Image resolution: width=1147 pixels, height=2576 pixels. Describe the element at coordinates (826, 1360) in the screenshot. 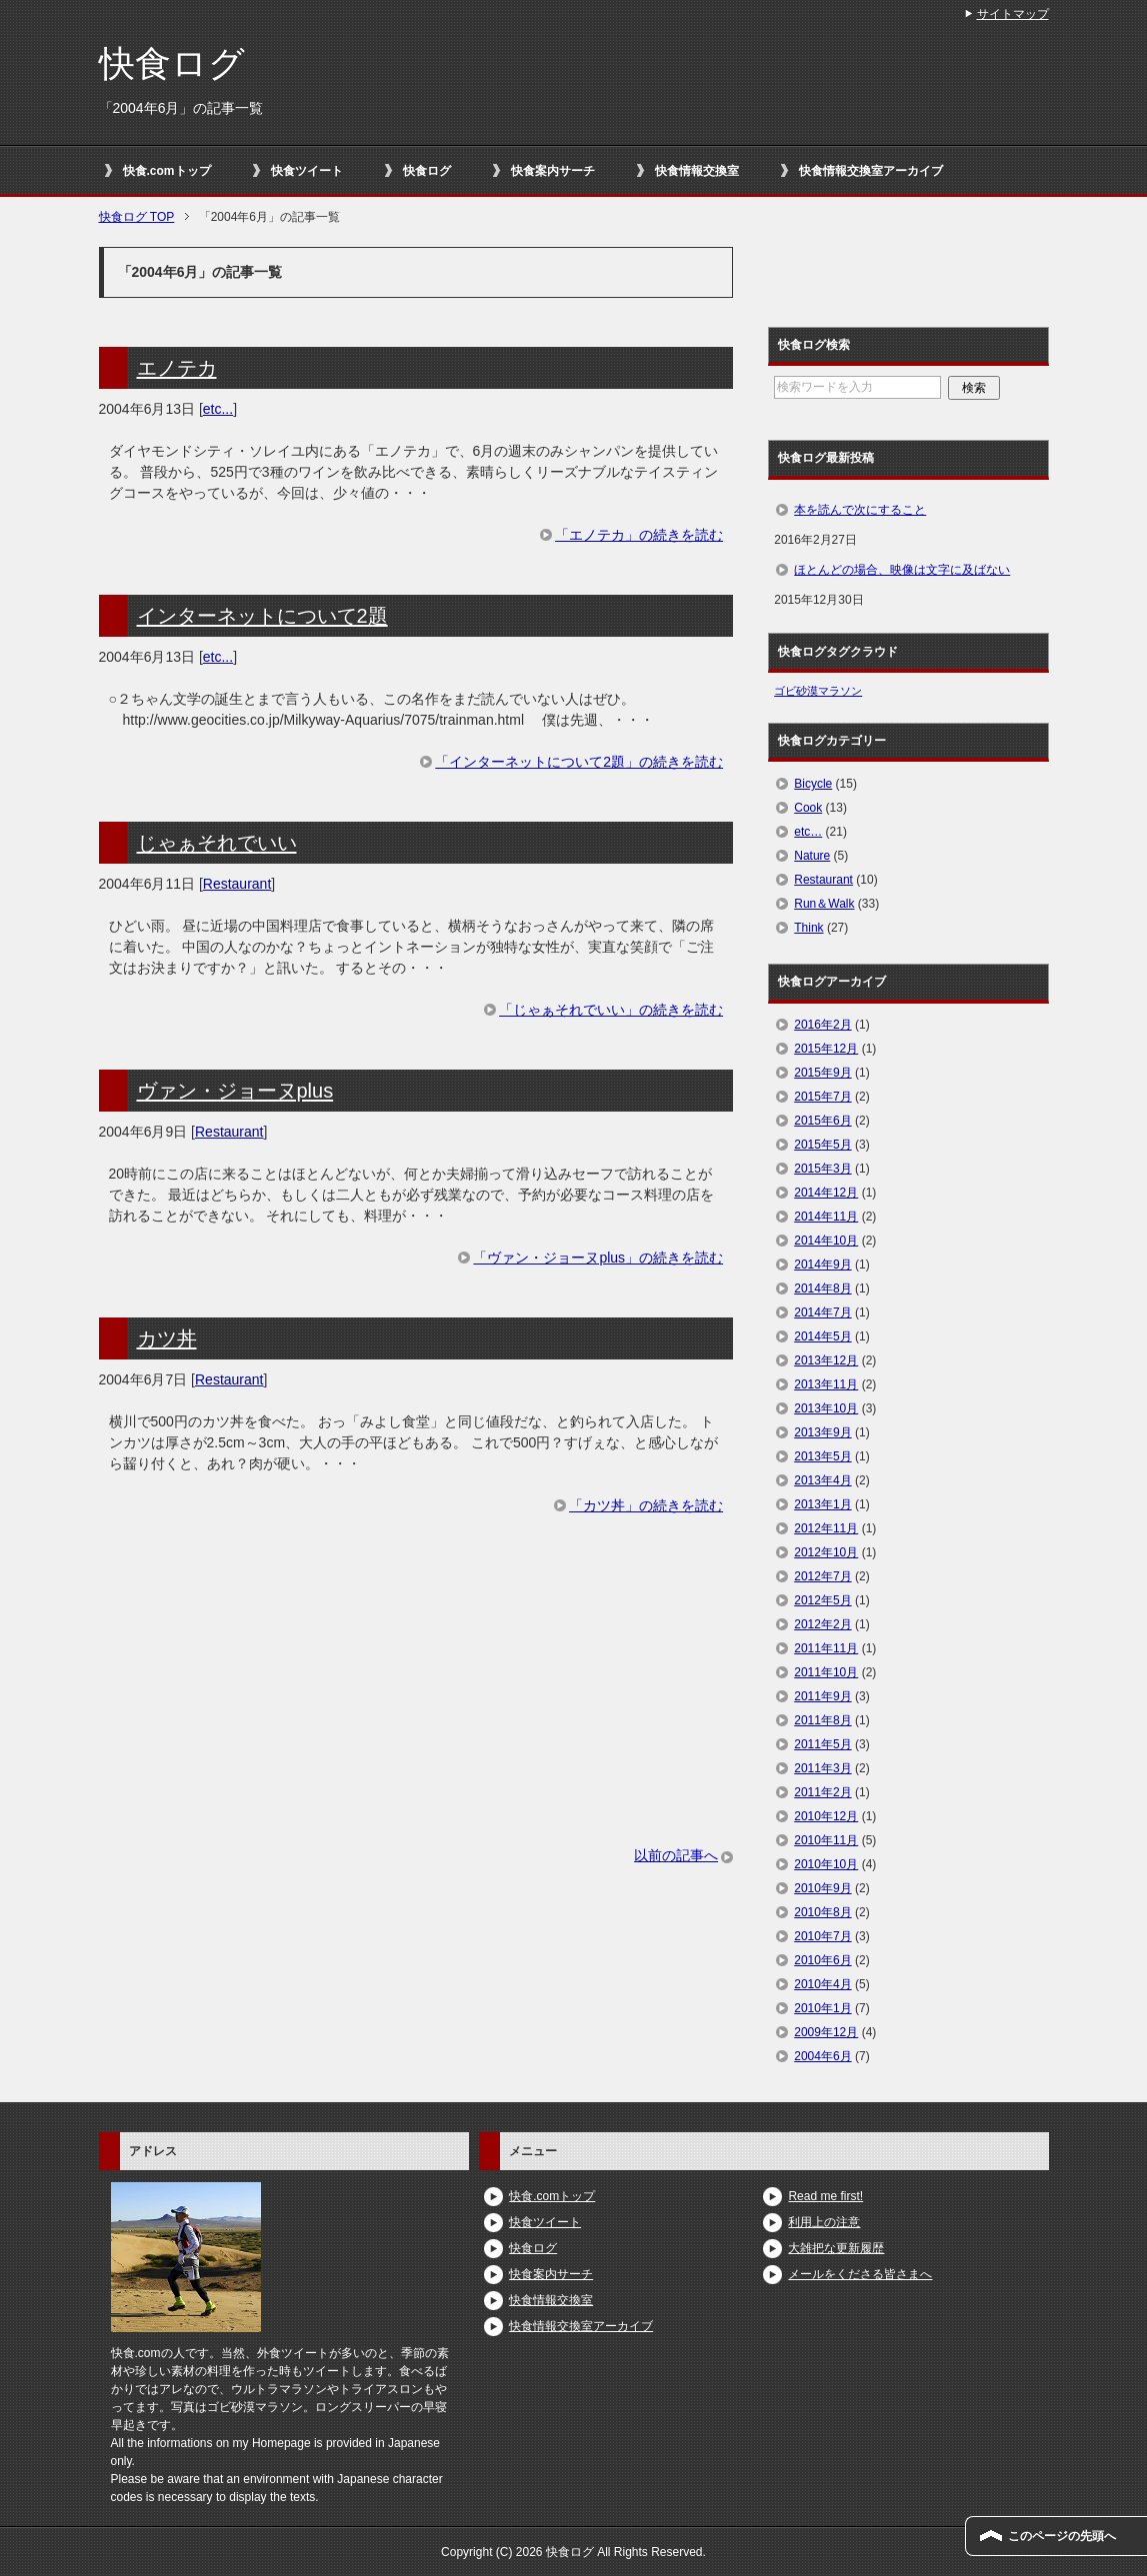

I see `2013年12月` at that location.